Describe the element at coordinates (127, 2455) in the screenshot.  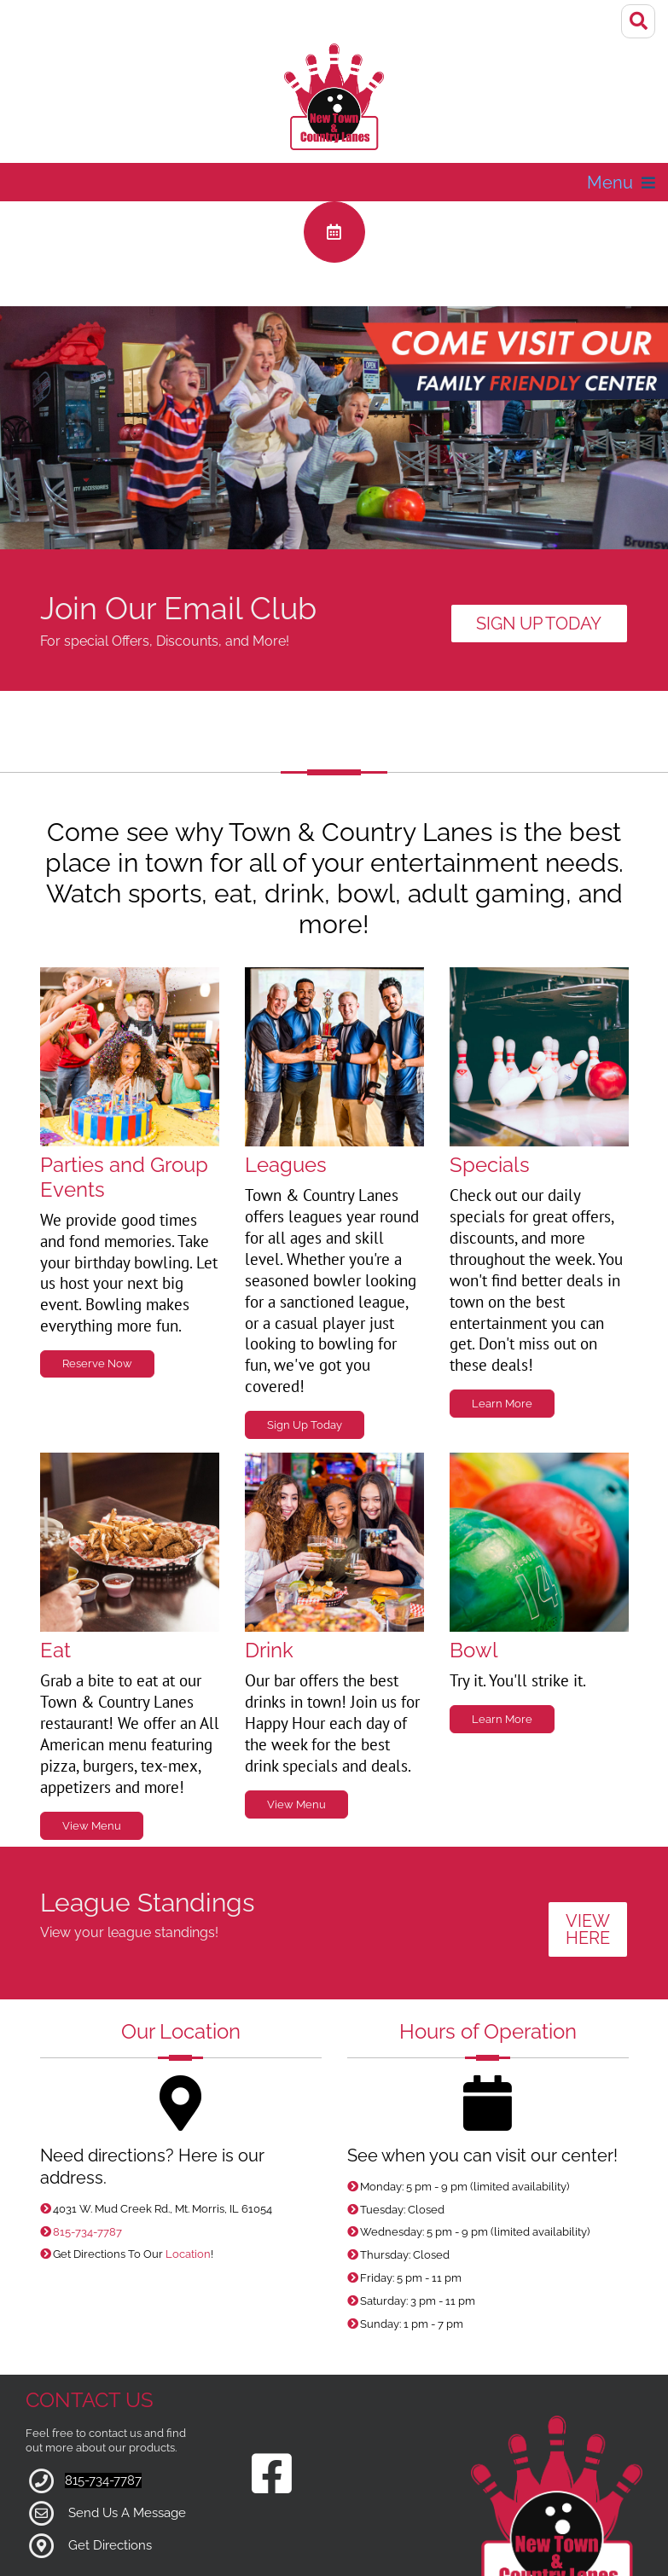
I see `Send Us A Message [Link to Our Contact Page]` at that location.